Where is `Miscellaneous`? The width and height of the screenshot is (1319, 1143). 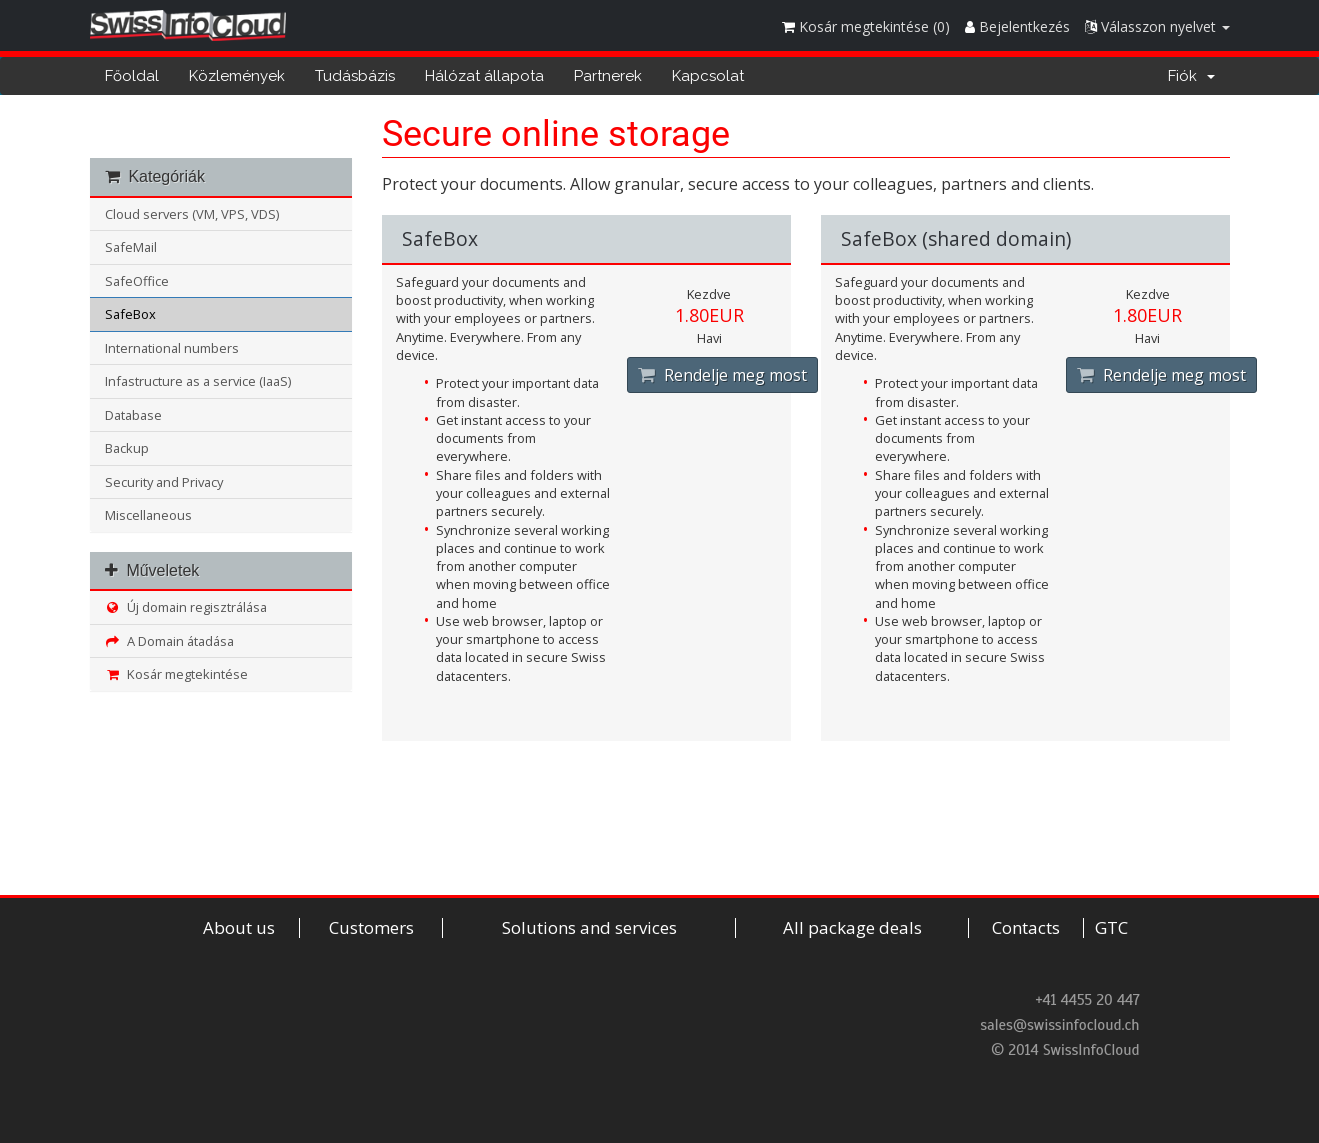 Miscellaneous is located at coordinates (148, 515).